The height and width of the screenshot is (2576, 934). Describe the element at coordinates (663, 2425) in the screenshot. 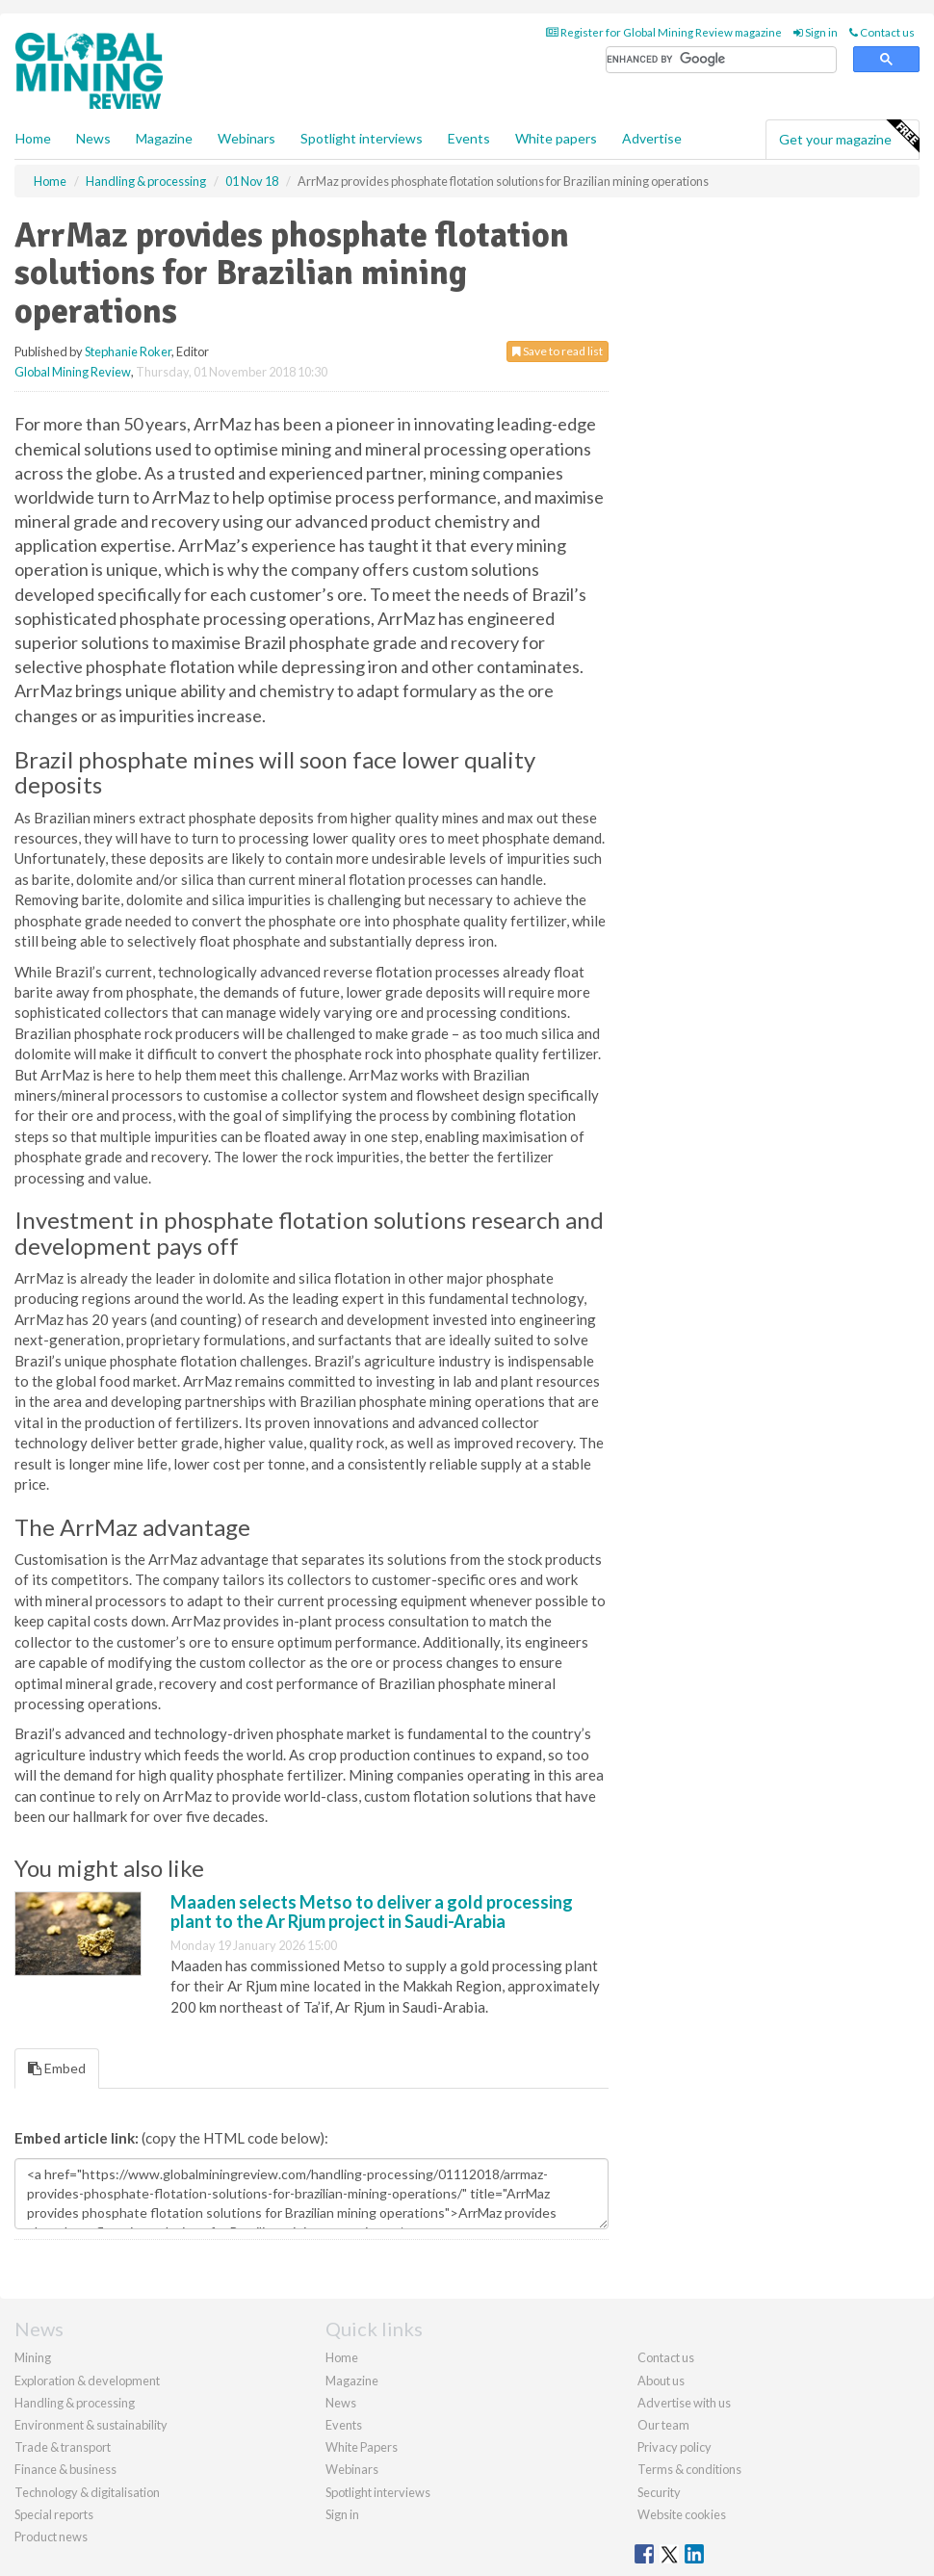

I see `Our team` at that location.